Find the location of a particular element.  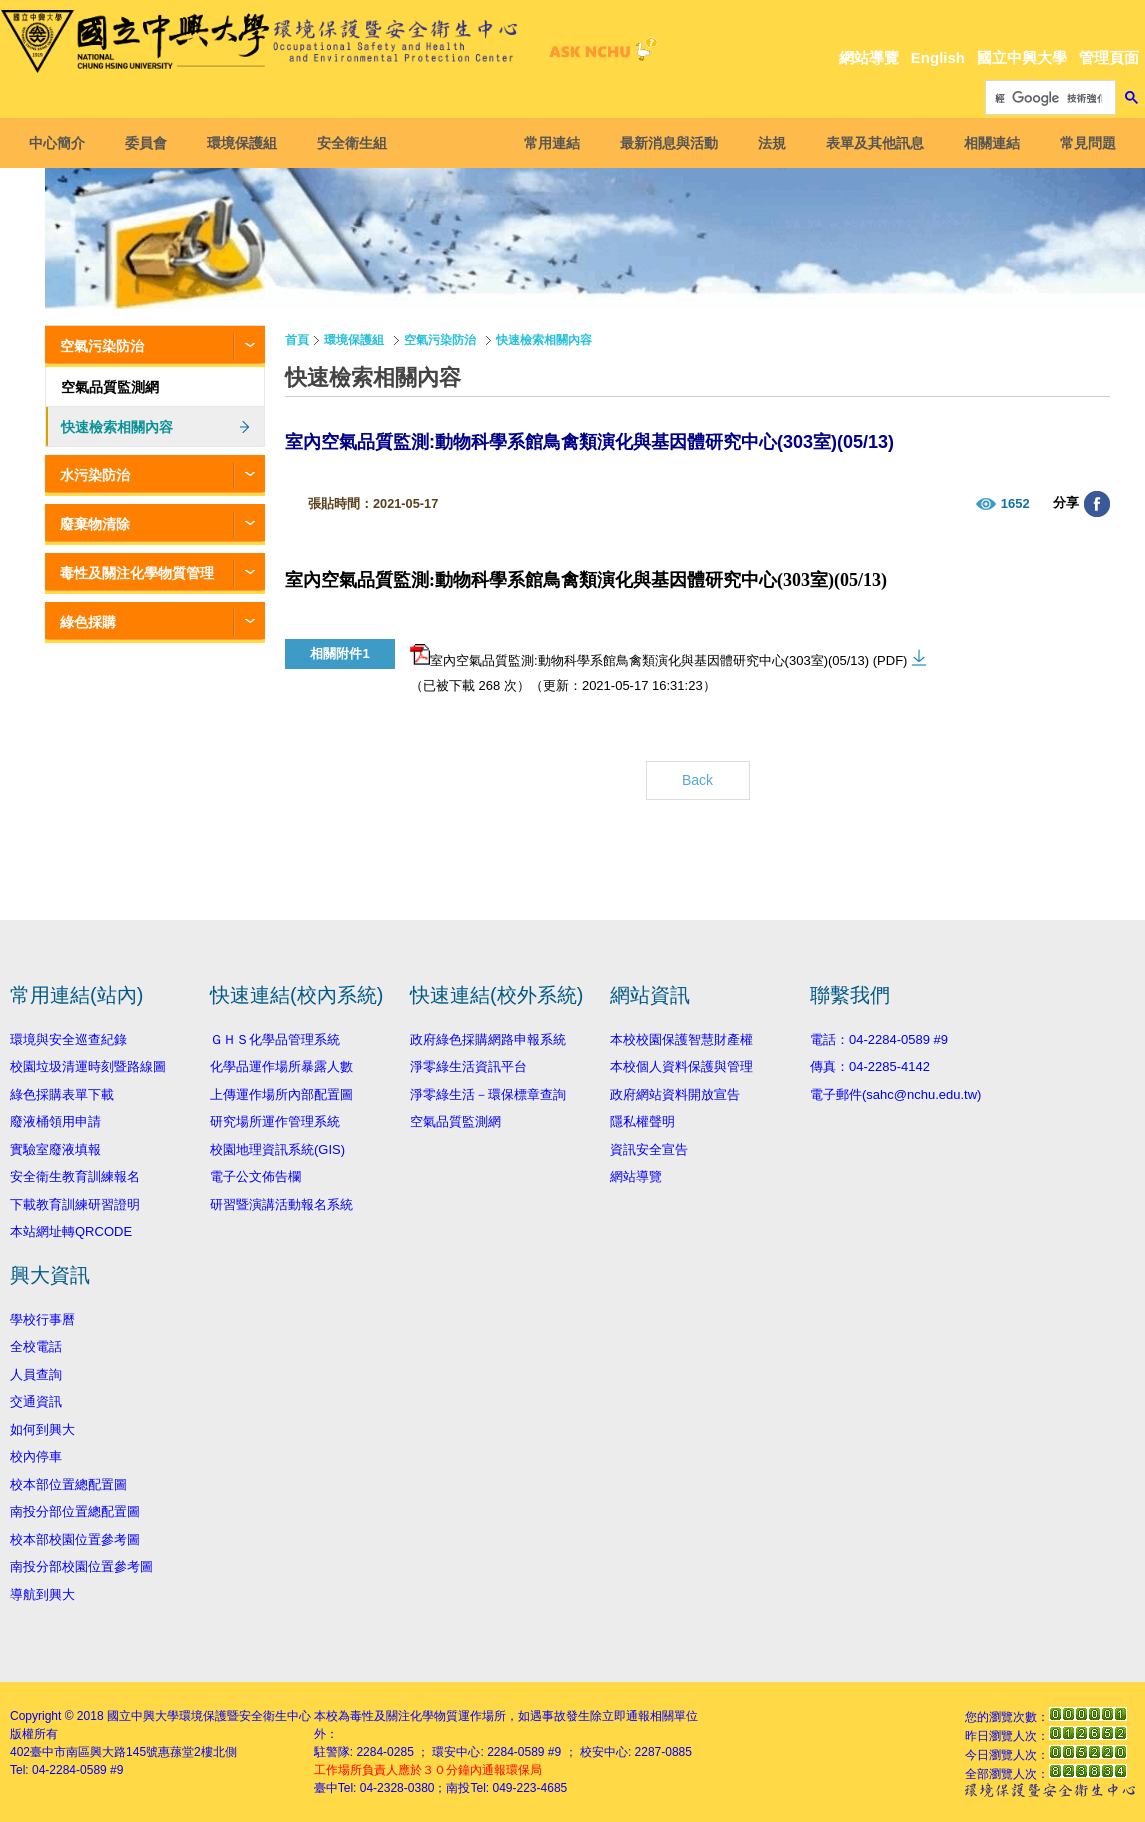

南投分部校園位置參考圖 is located at coordinates (81, 1566).